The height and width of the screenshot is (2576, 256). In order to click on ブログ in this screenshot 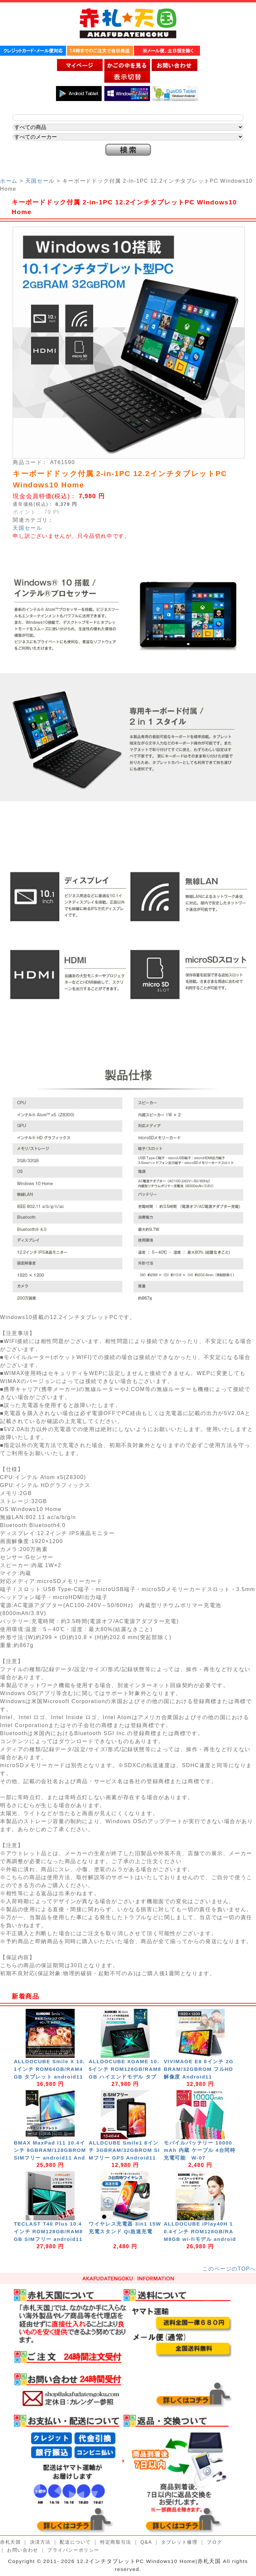, I will do `click(214, 2542)`.